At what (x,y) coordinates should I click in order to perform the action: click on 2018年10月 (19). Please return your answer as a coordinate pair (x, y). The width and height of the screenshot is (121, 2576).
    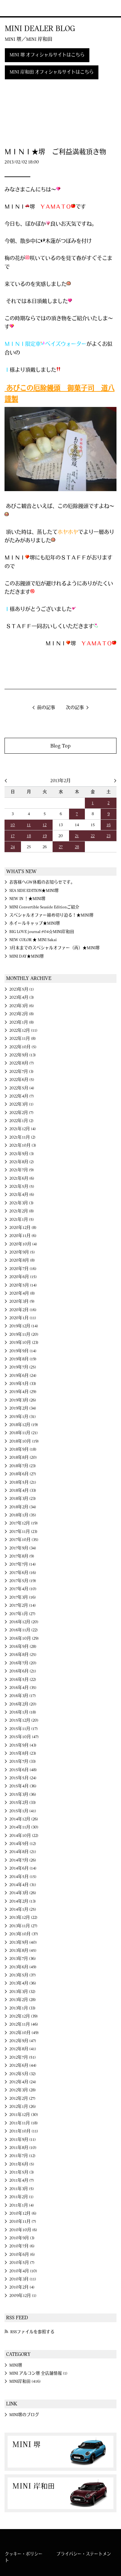
    Looking at the image, I should click on (24, 1441).